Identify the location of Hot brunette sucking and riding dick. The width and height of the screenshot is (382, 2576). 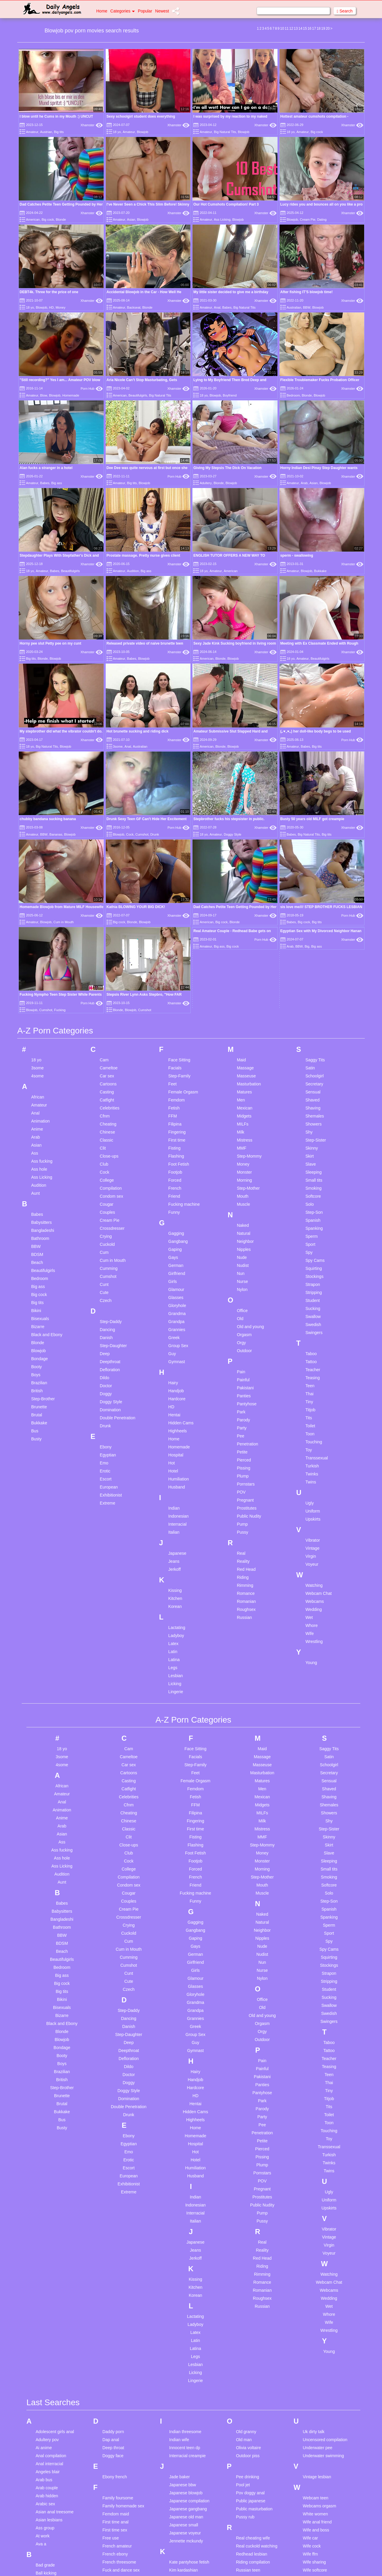
(138, 667).